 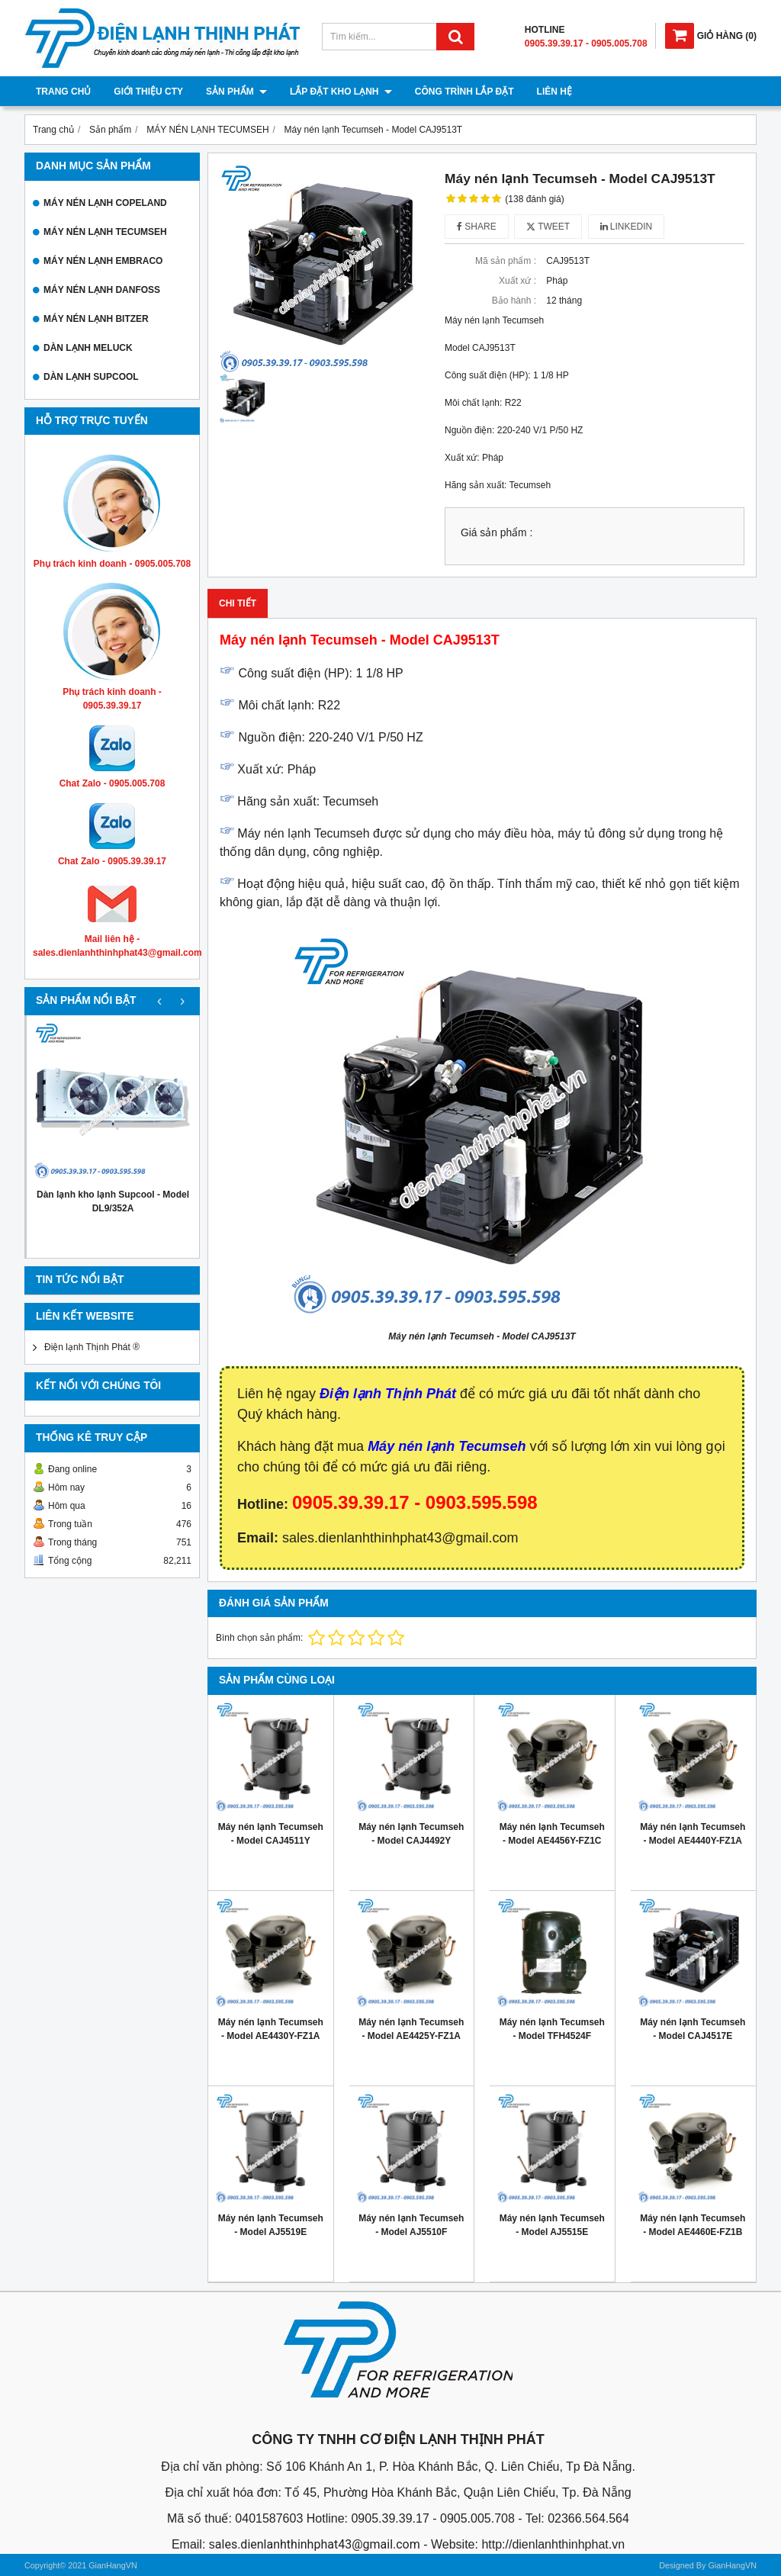 I want to click on Máy nén lạnh Tecumseh - Model AJ5515E, so click(x=552, y=2225).